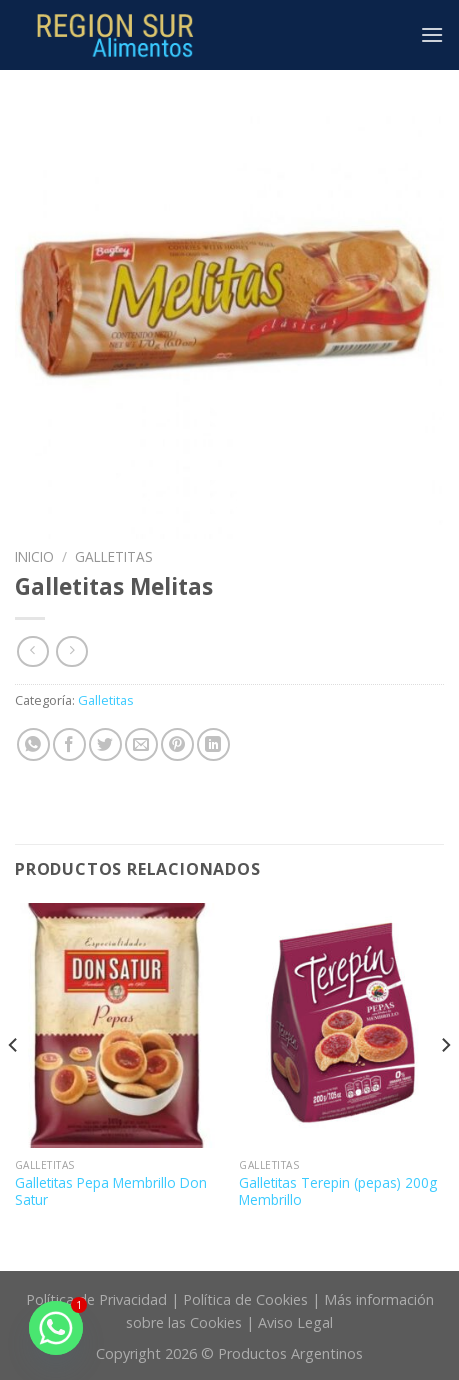 Image resolution: width=459 pixels, height=1380 pixels. I want to click on [Share on WhatsApp], so click(33, 744).